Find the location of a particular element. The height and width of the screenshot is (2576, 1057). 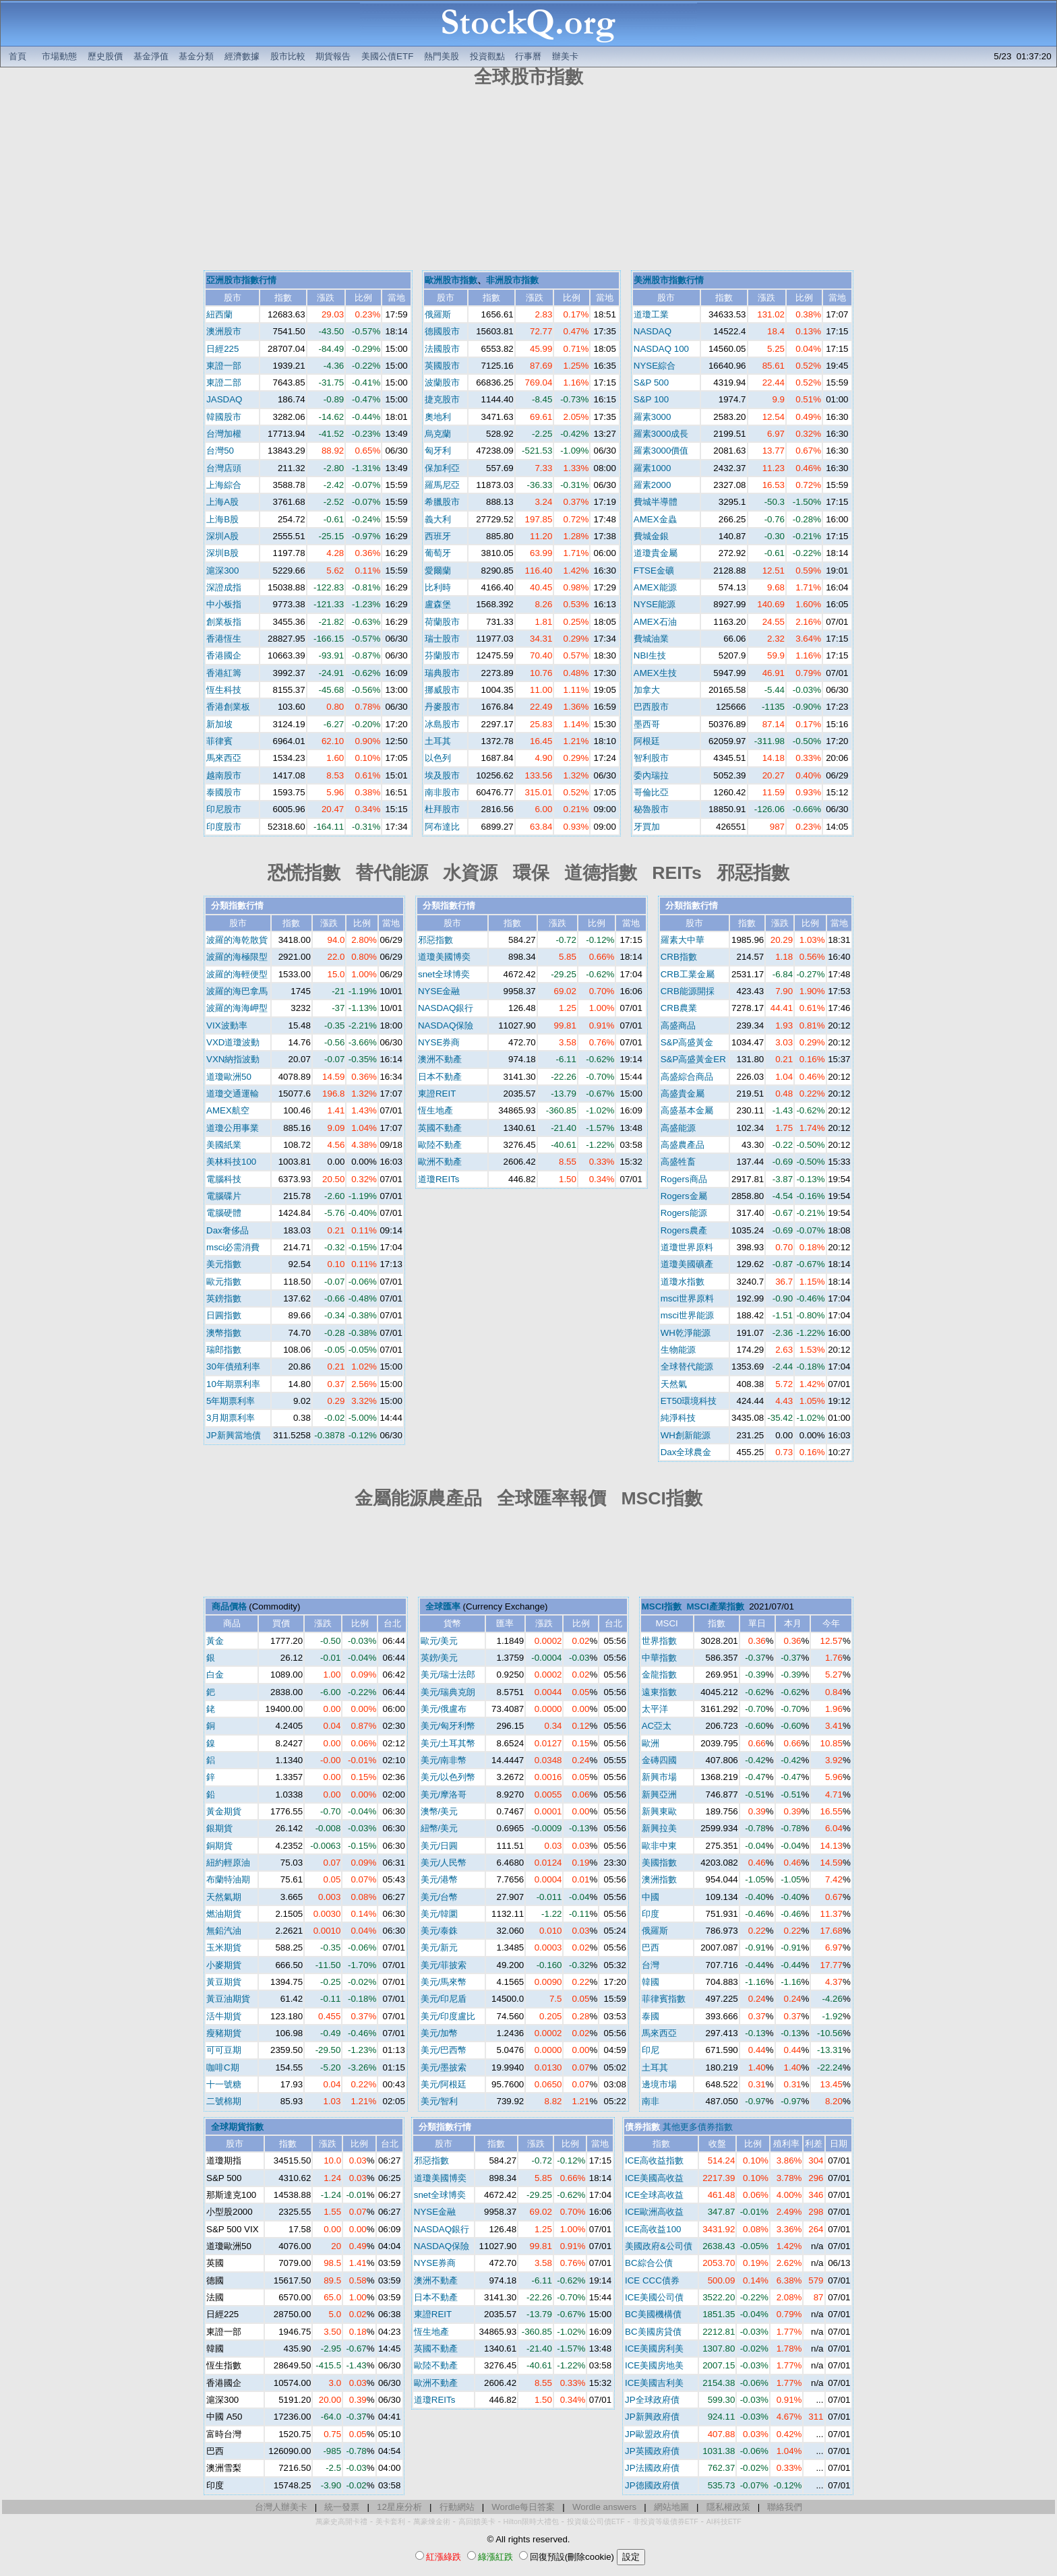

澳洲不動產 is located at coordinates (440, 1059).